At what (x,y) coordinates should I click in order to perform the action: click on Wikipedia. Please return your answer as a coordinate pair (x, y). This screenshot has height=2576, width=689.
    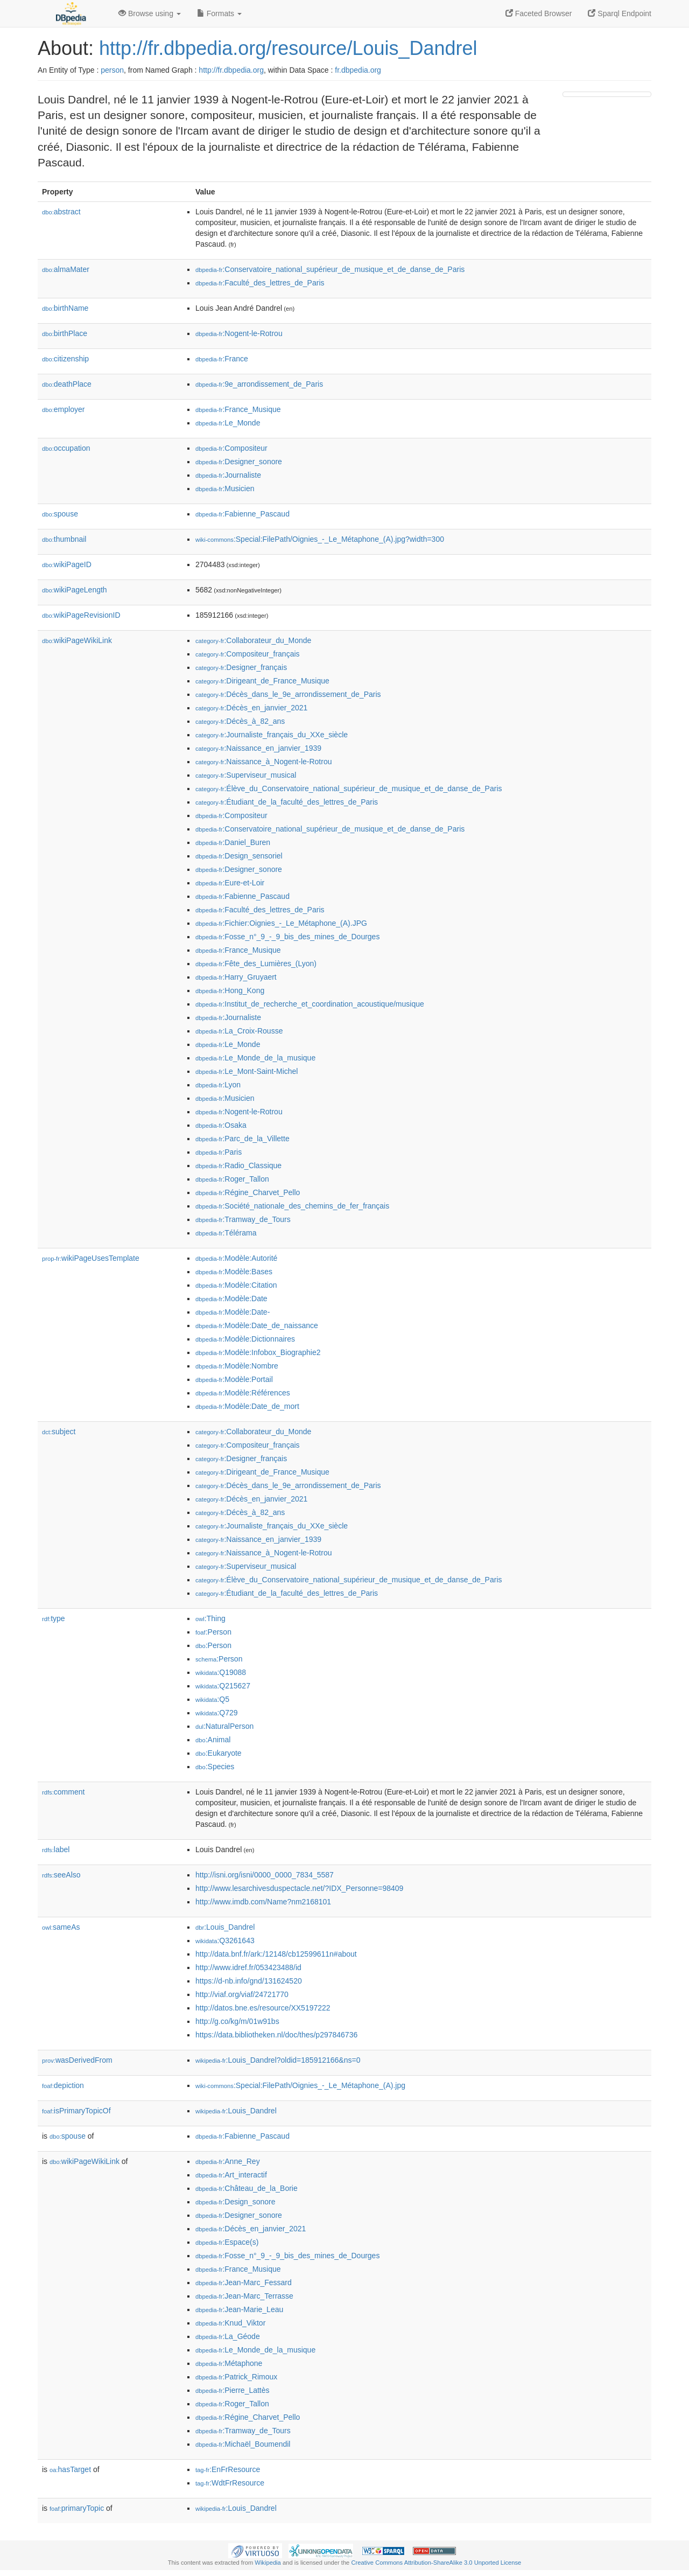
    Looking at the image, I should click on (268, 2562).